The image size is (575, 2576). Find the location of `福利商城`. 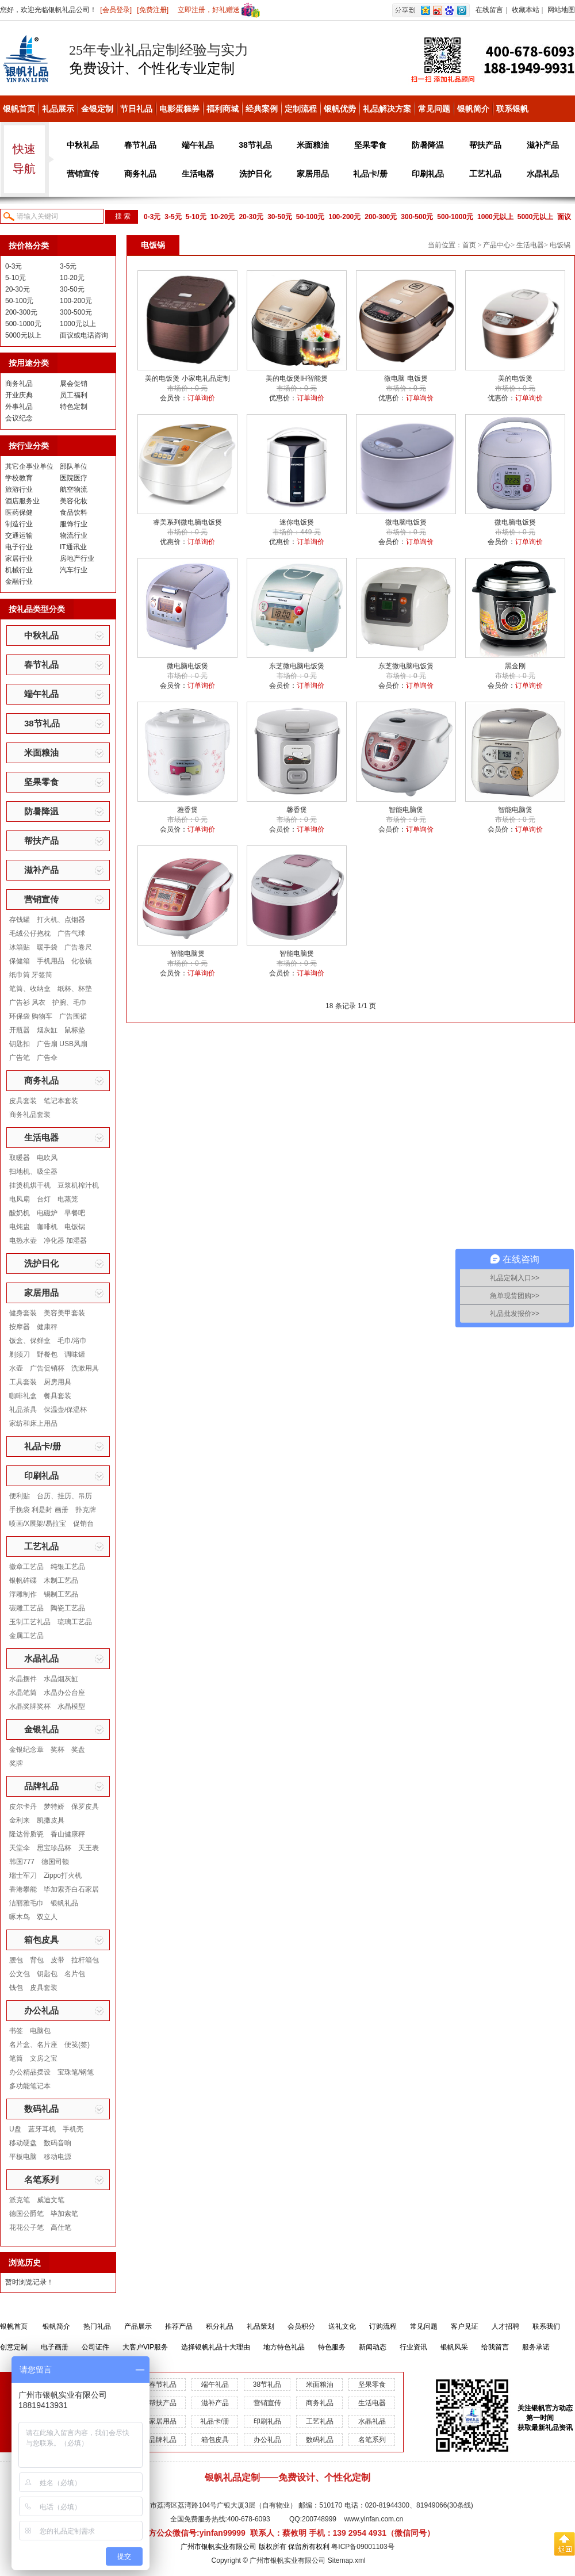

福利商城 is located at coordinates (222, 108).